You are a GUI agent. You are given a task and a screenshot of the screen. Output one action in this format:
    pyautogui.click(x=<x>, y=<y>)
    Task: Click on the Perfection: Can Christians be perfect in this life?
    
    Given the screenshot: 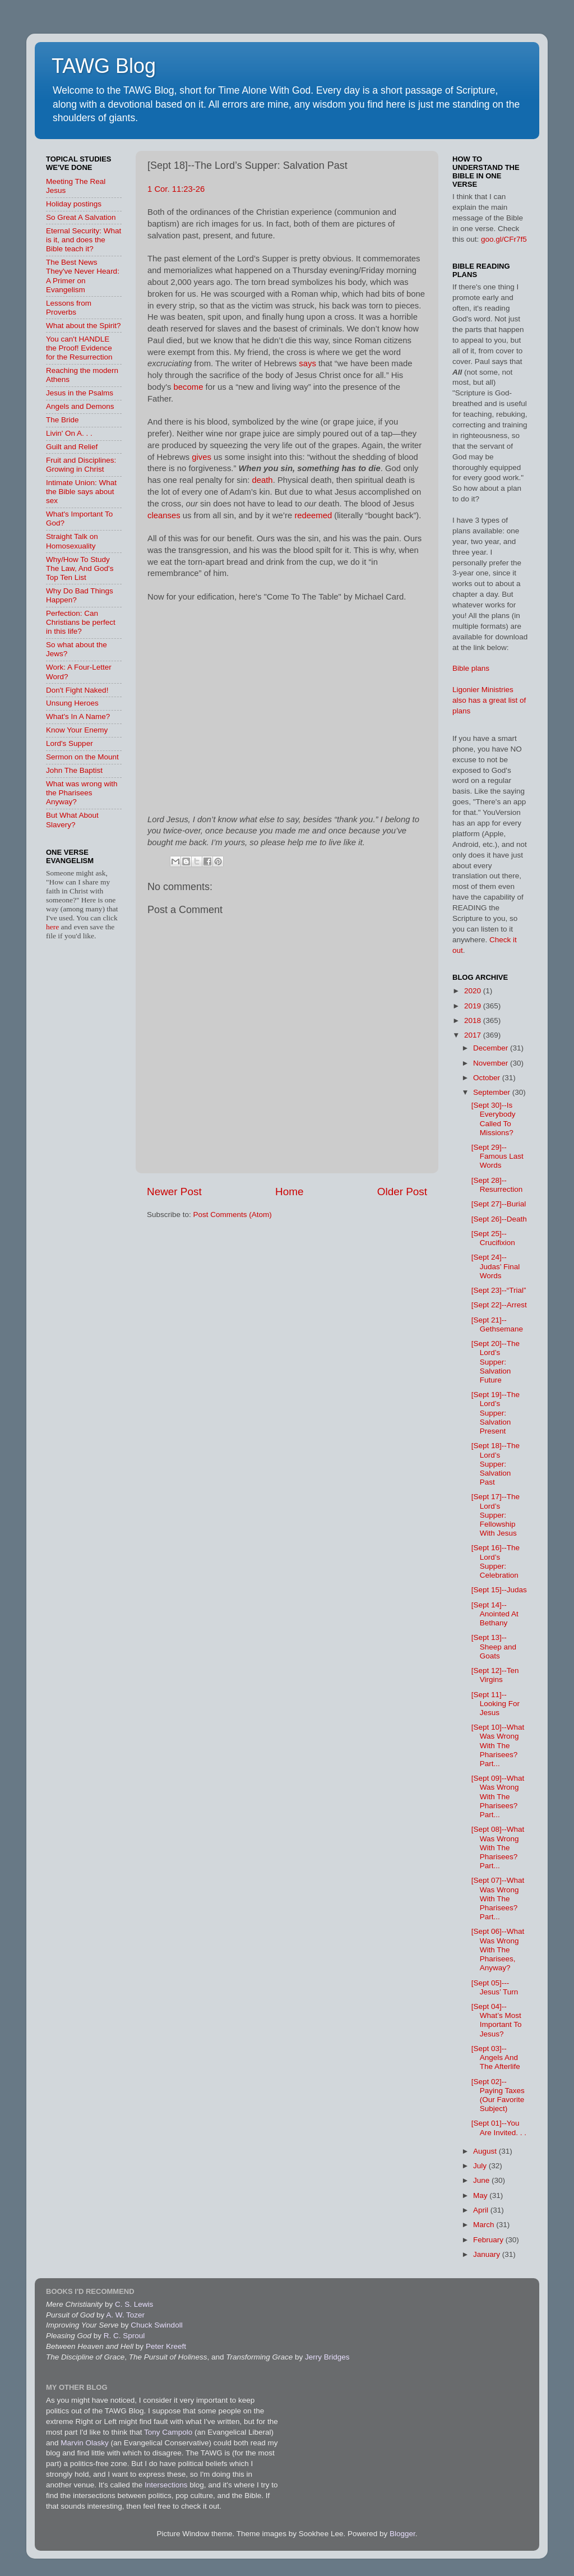 What is the action you would take?
    pyautogui.click(x=80, y=622)
    